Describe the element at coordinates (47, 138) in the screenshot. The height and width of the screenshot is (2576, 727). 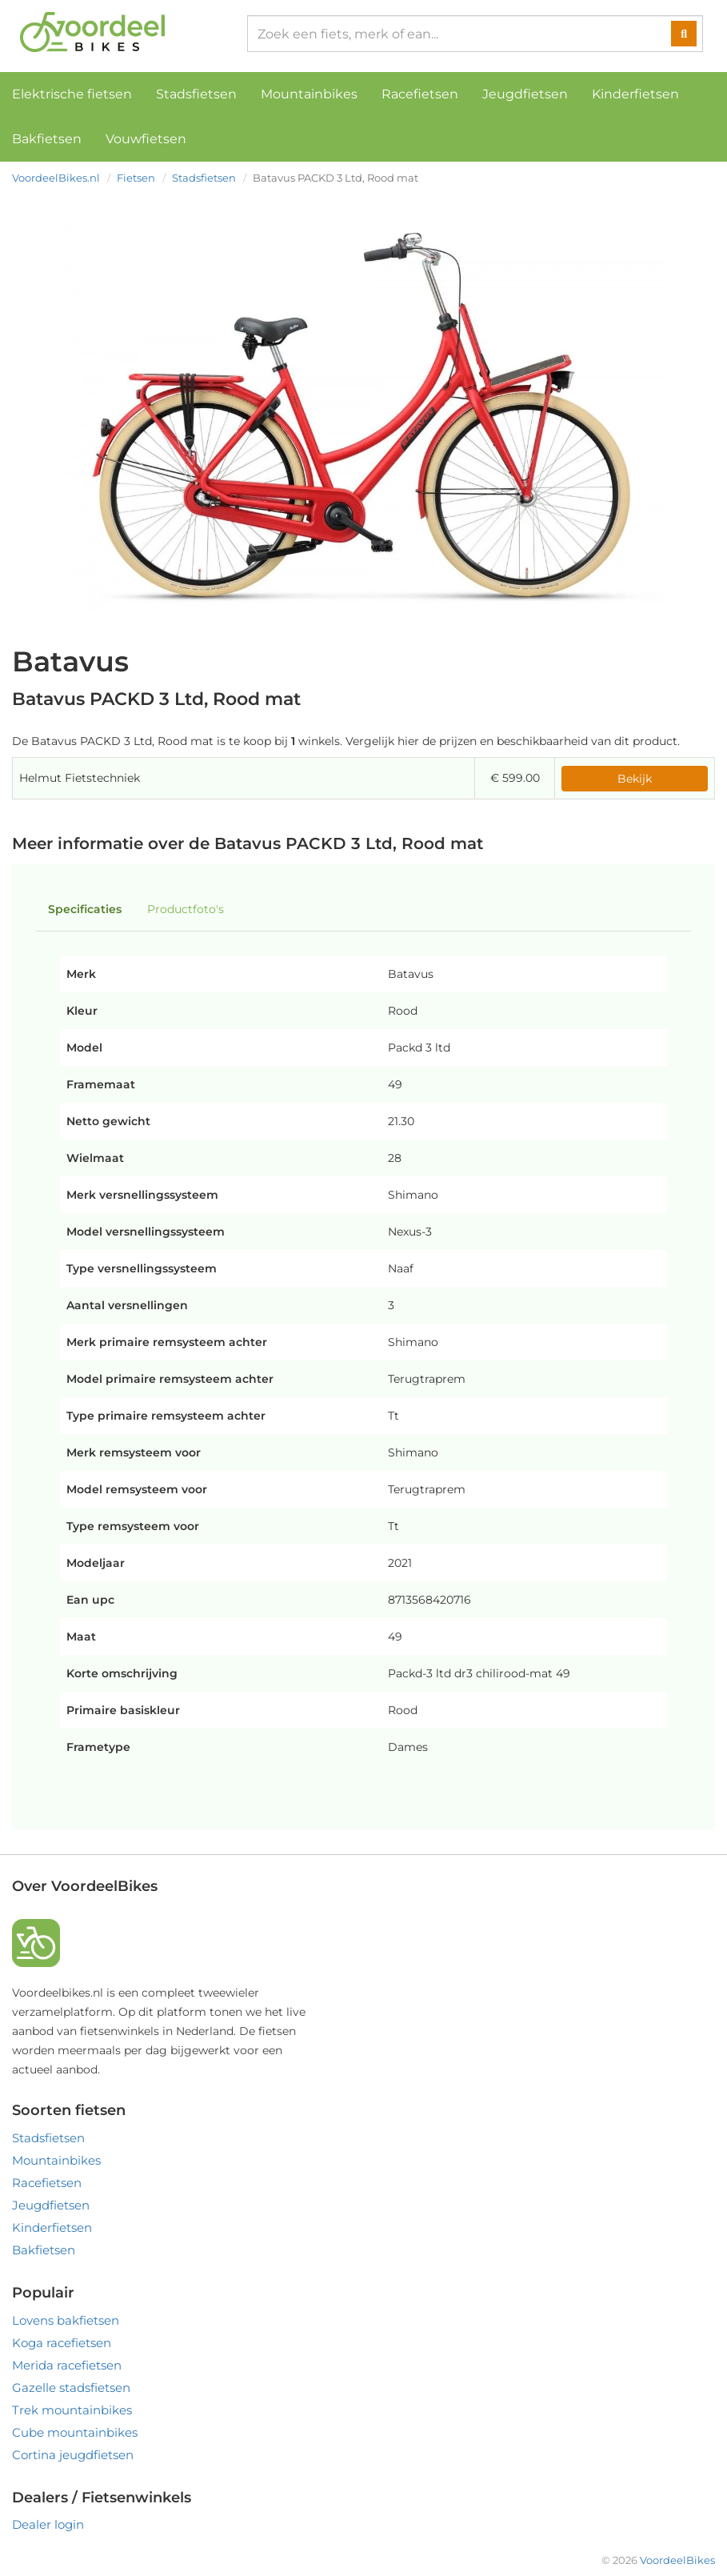
I see `Bakfietsen` at that location.